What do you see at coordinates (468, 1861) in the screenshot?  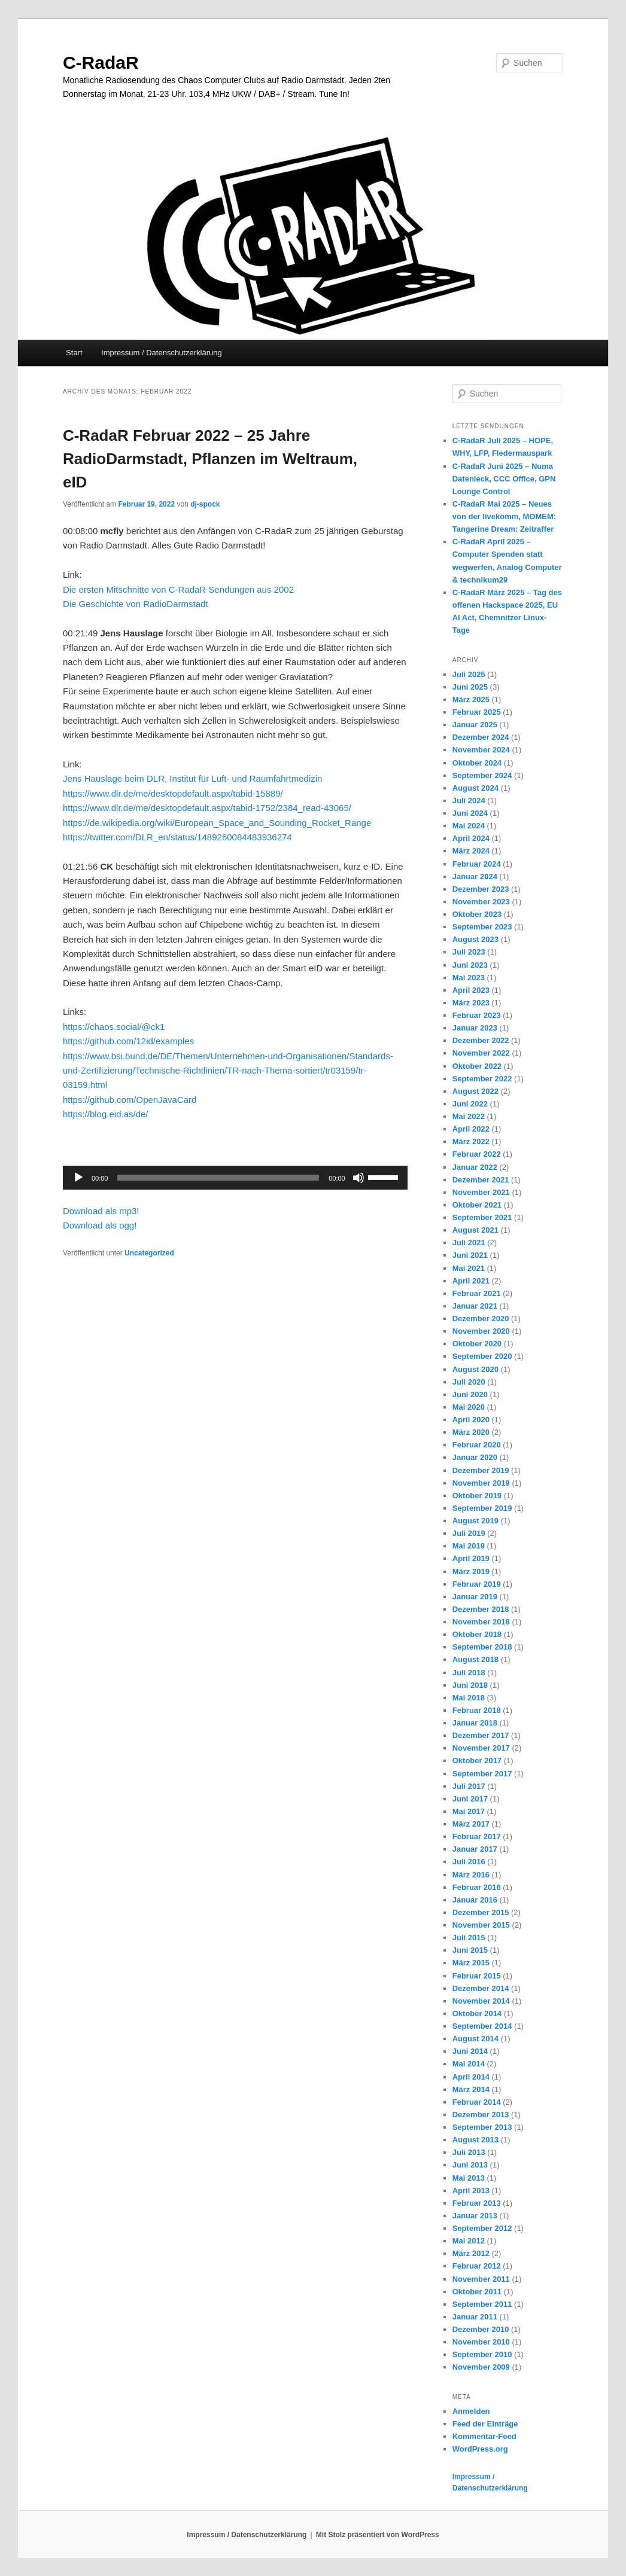 I see `Juli 2016` at bounding box center [468, 1861].